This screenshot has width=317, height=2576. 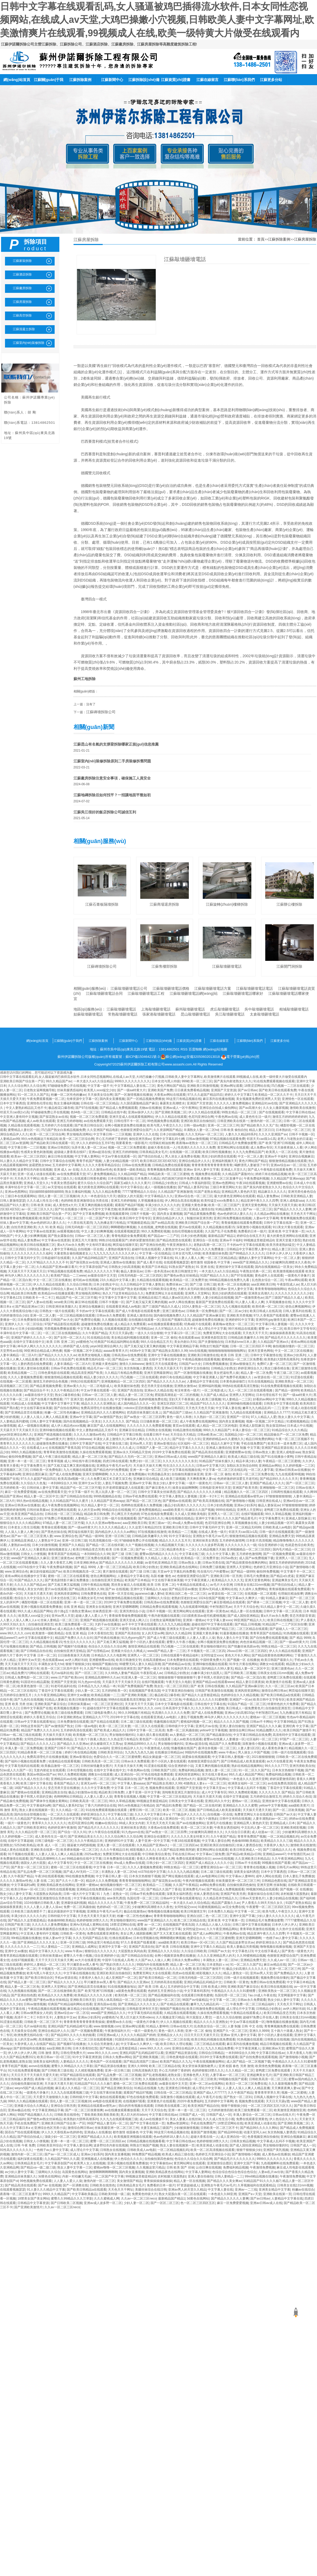 What do you see at coordinates (90, 1598) in the screenshot?
I see `丰满熟女浓毛大hd` at bounding box center [90, 1598].